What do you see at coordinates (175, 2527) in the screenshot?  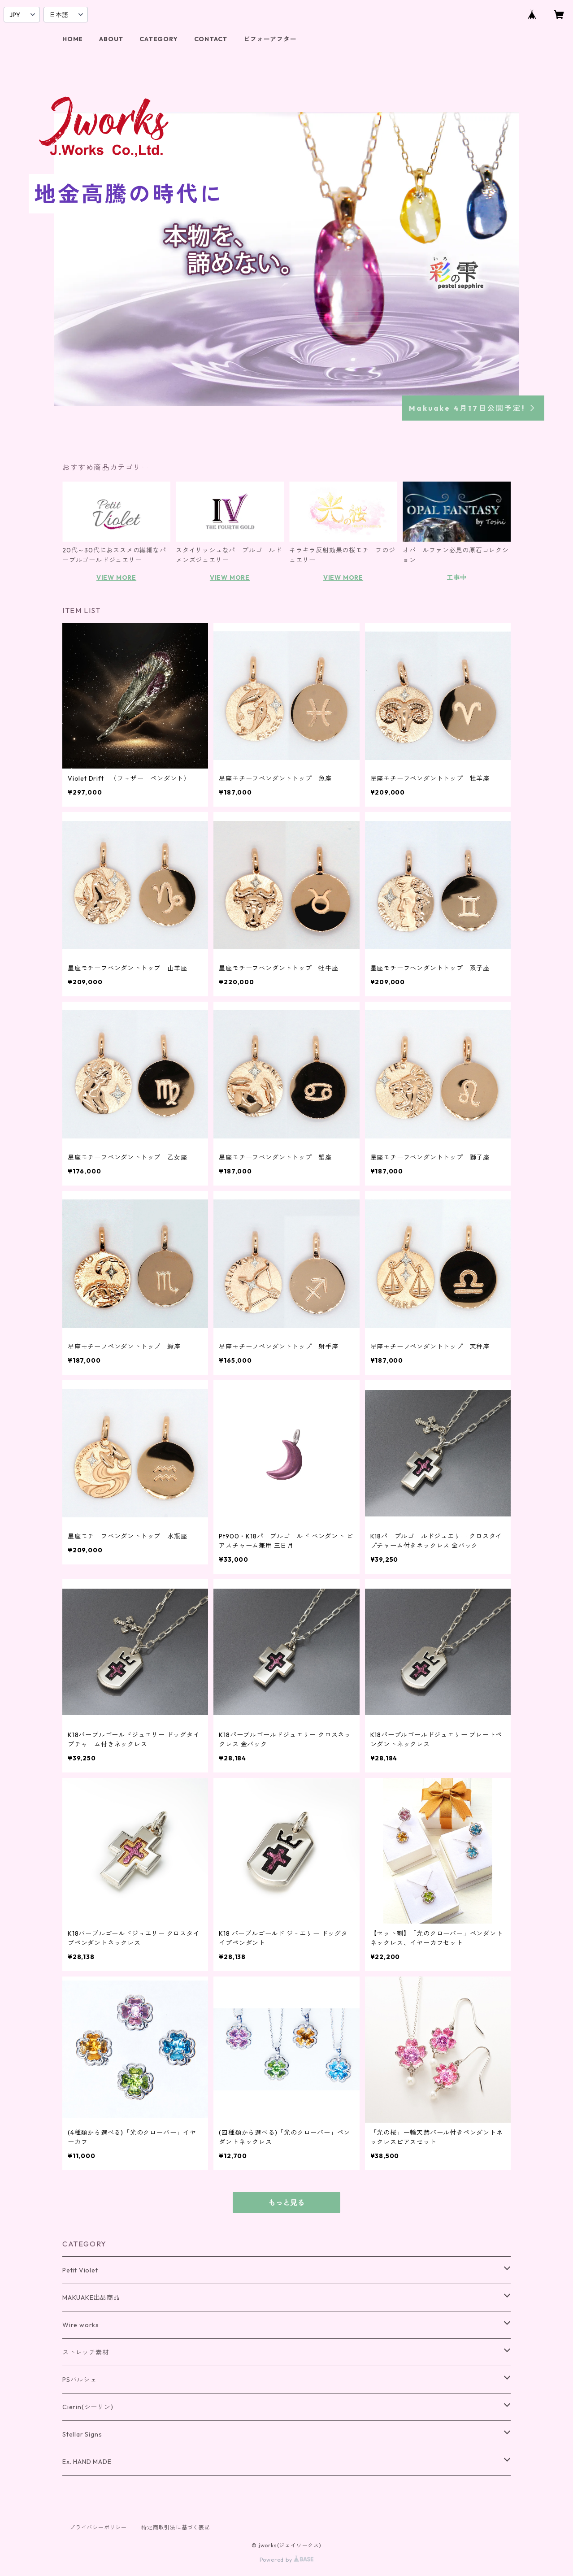 I see `特定商取引法に基づく表記` at bounding box center [175, 2527].